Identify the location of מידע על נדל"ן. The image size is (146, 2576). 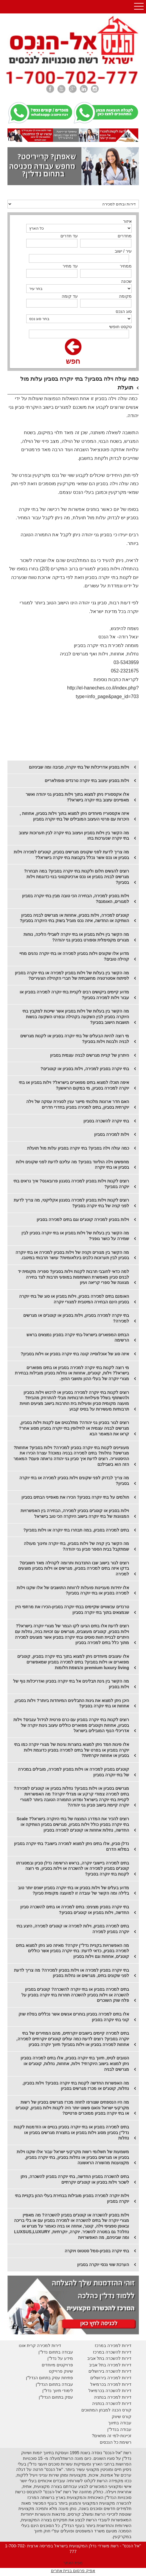
(60, 2358).